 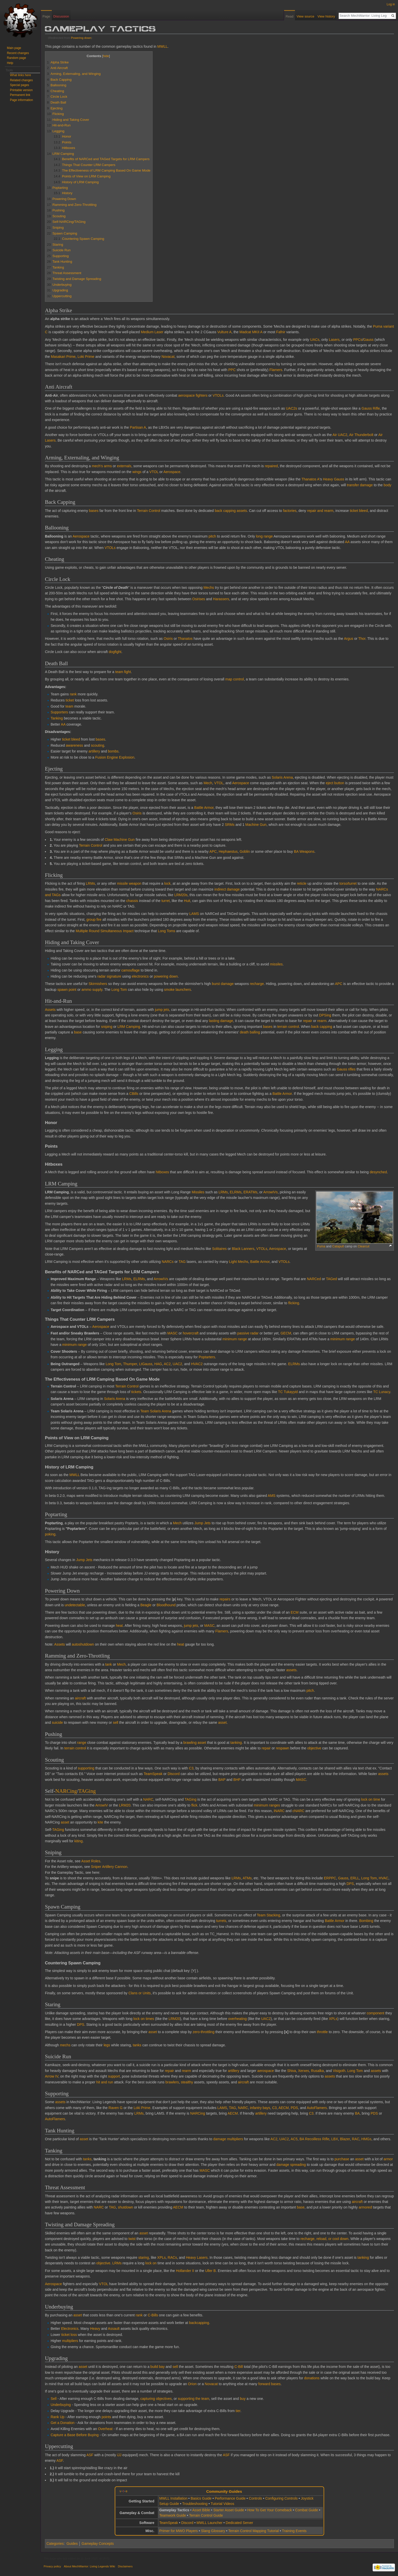 What do you see at coordinates (55, 2543) in the screenshot?
I see `Categories` at bounding box center [55, 2543].